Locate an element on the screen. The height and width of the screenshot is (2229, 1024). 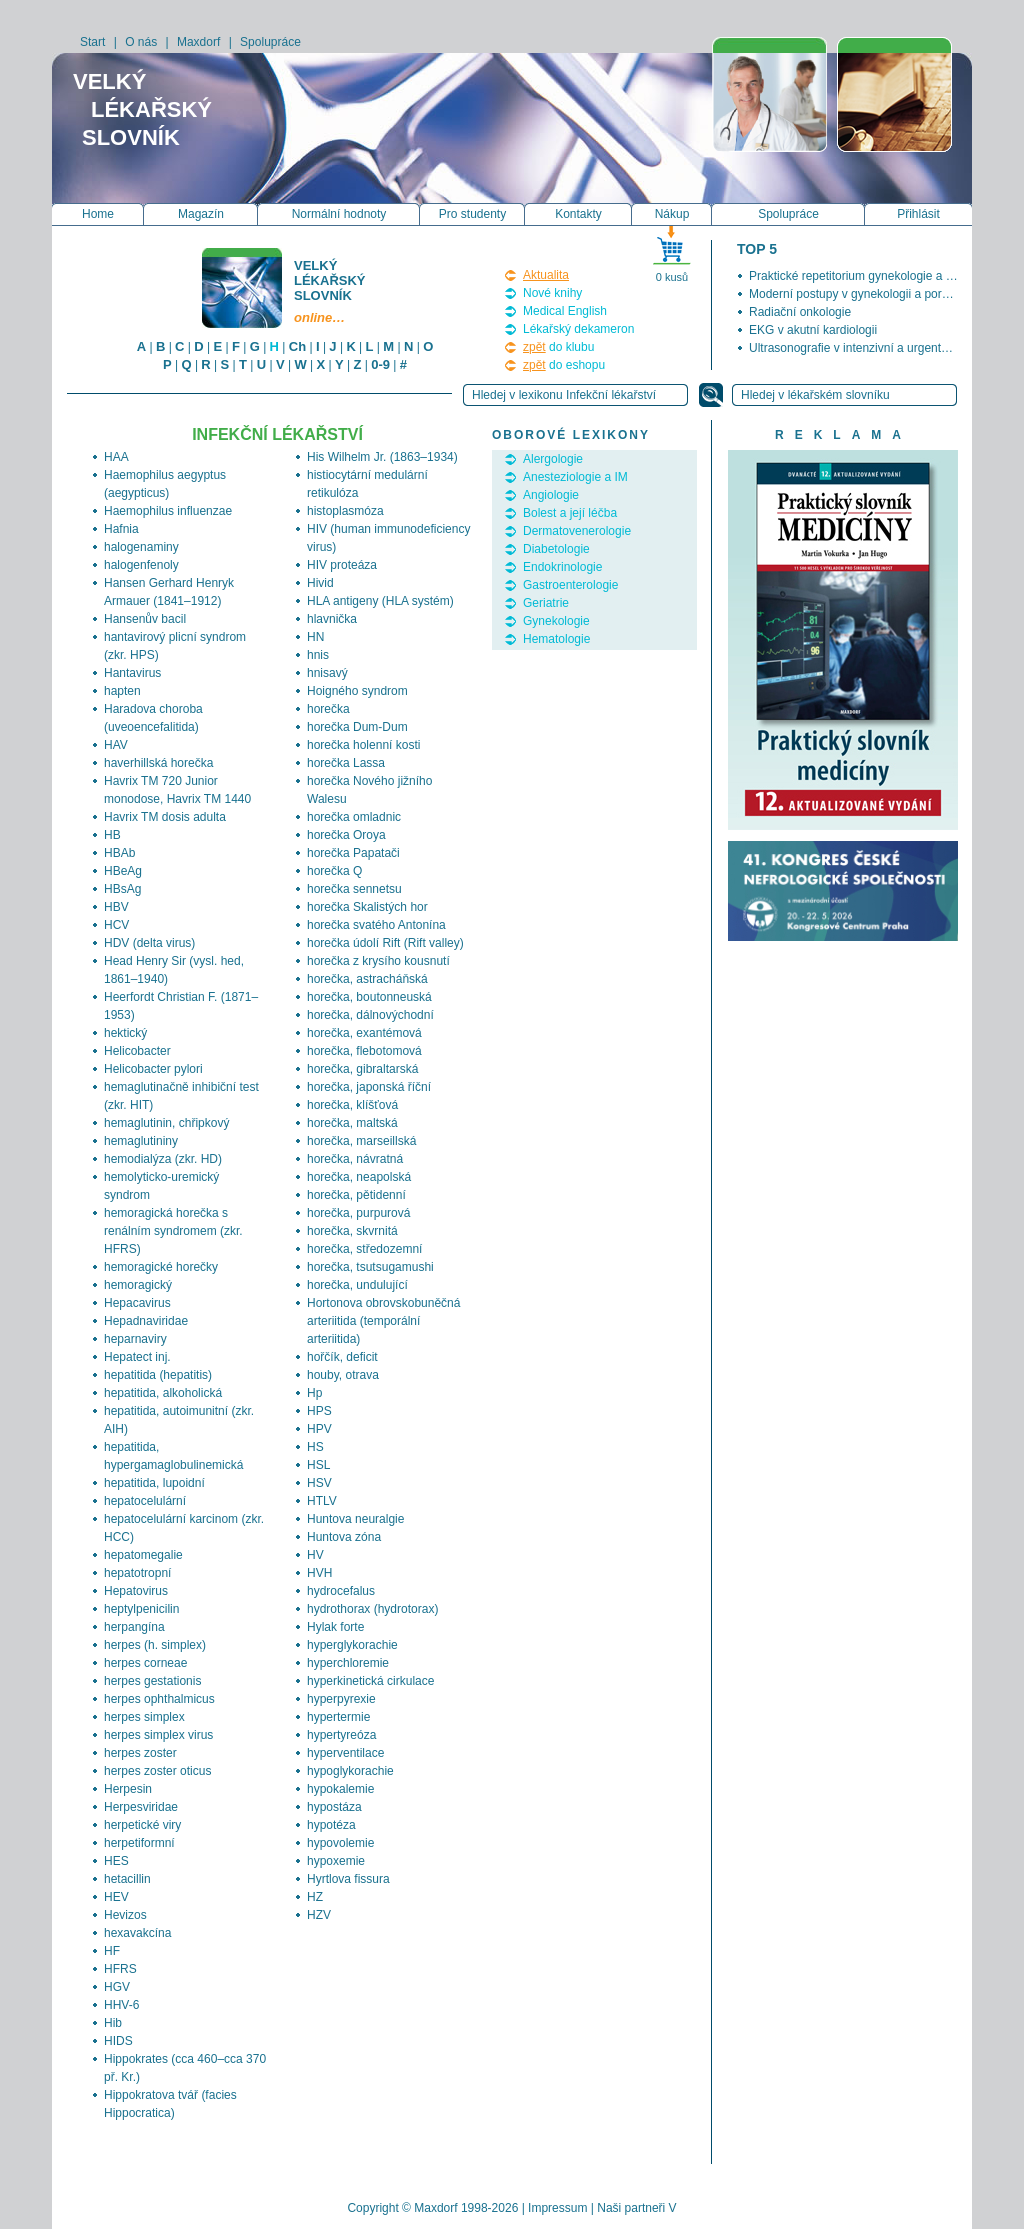
HPV is located at coordinates (319, 1429).